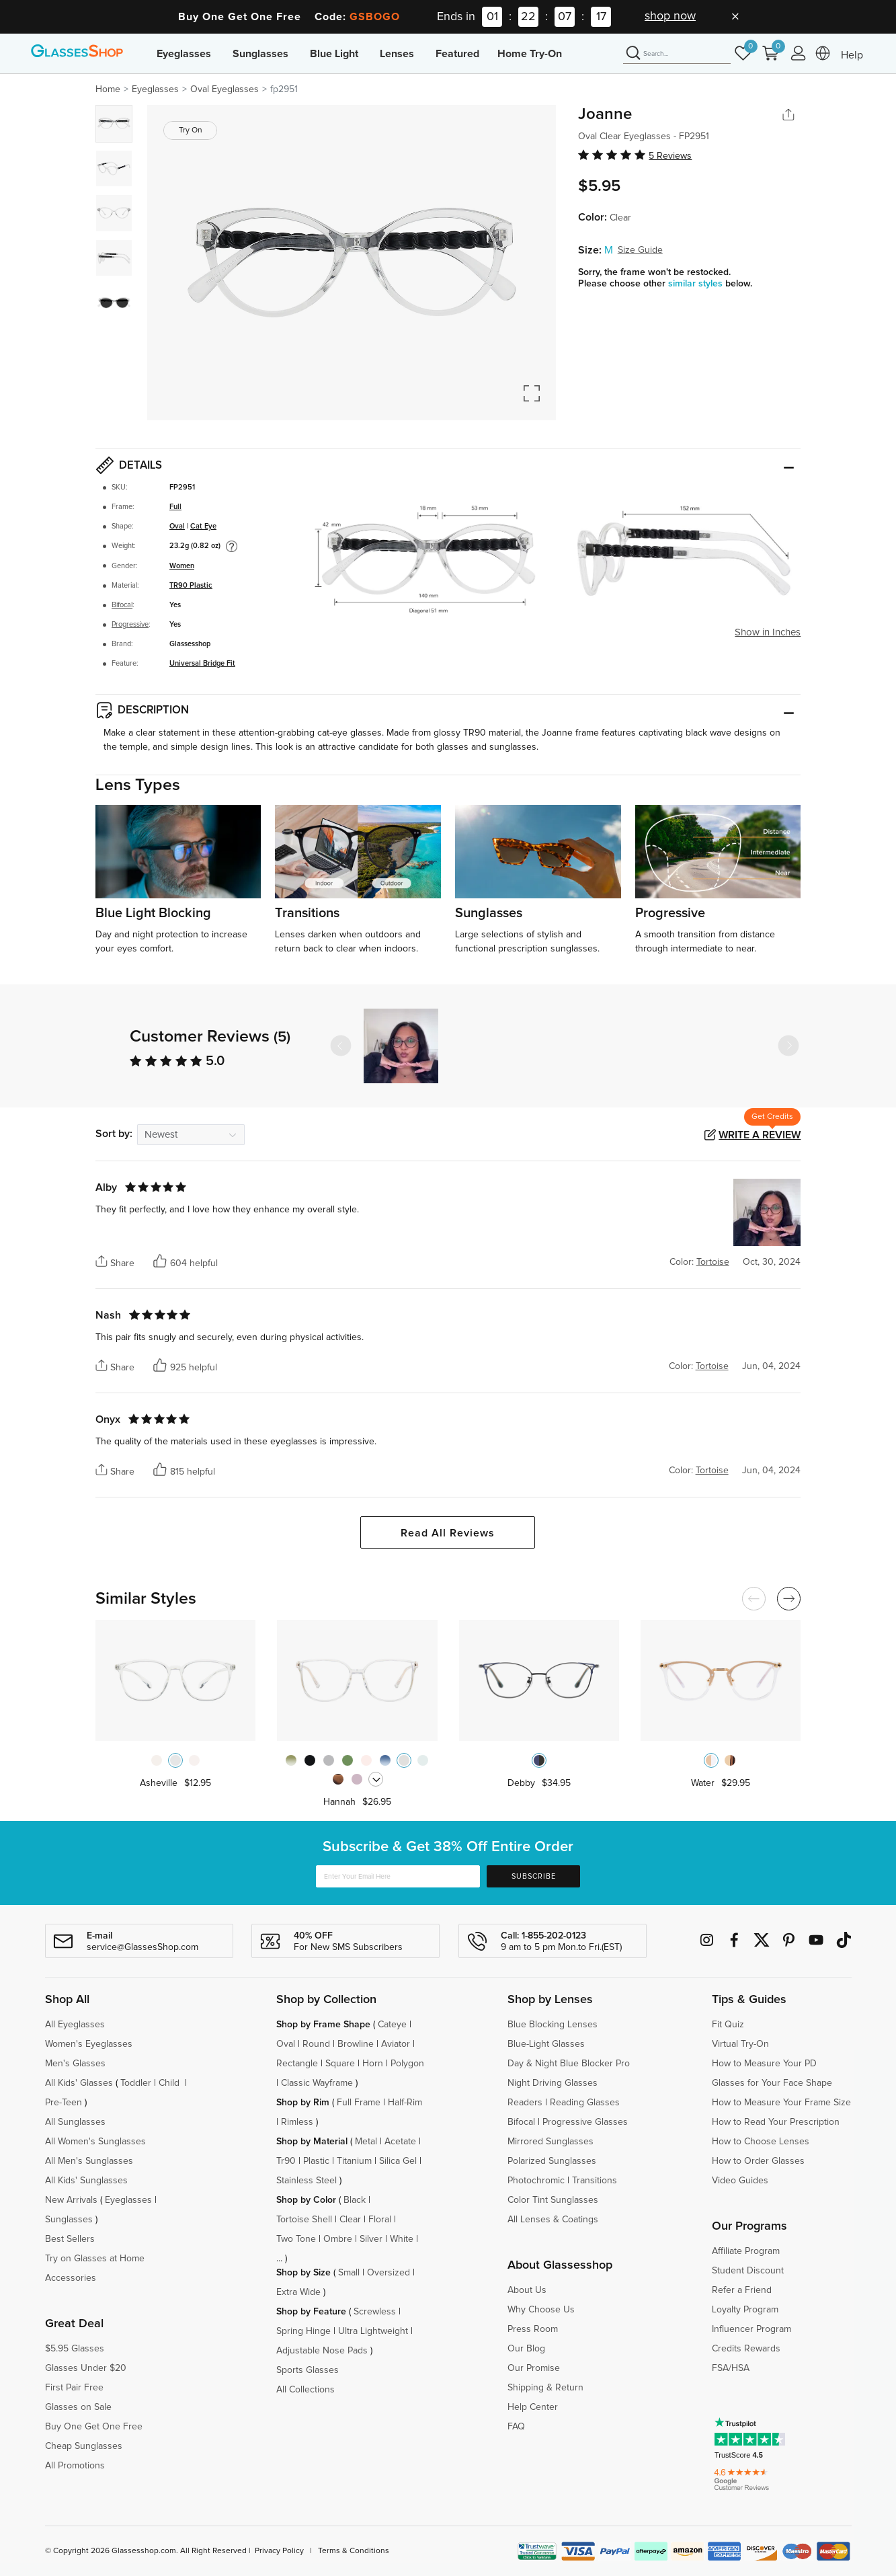  What do you see at coordinates (316, 2044) in the screenshot?
I see `Round` at bounding box center [316, 2044].